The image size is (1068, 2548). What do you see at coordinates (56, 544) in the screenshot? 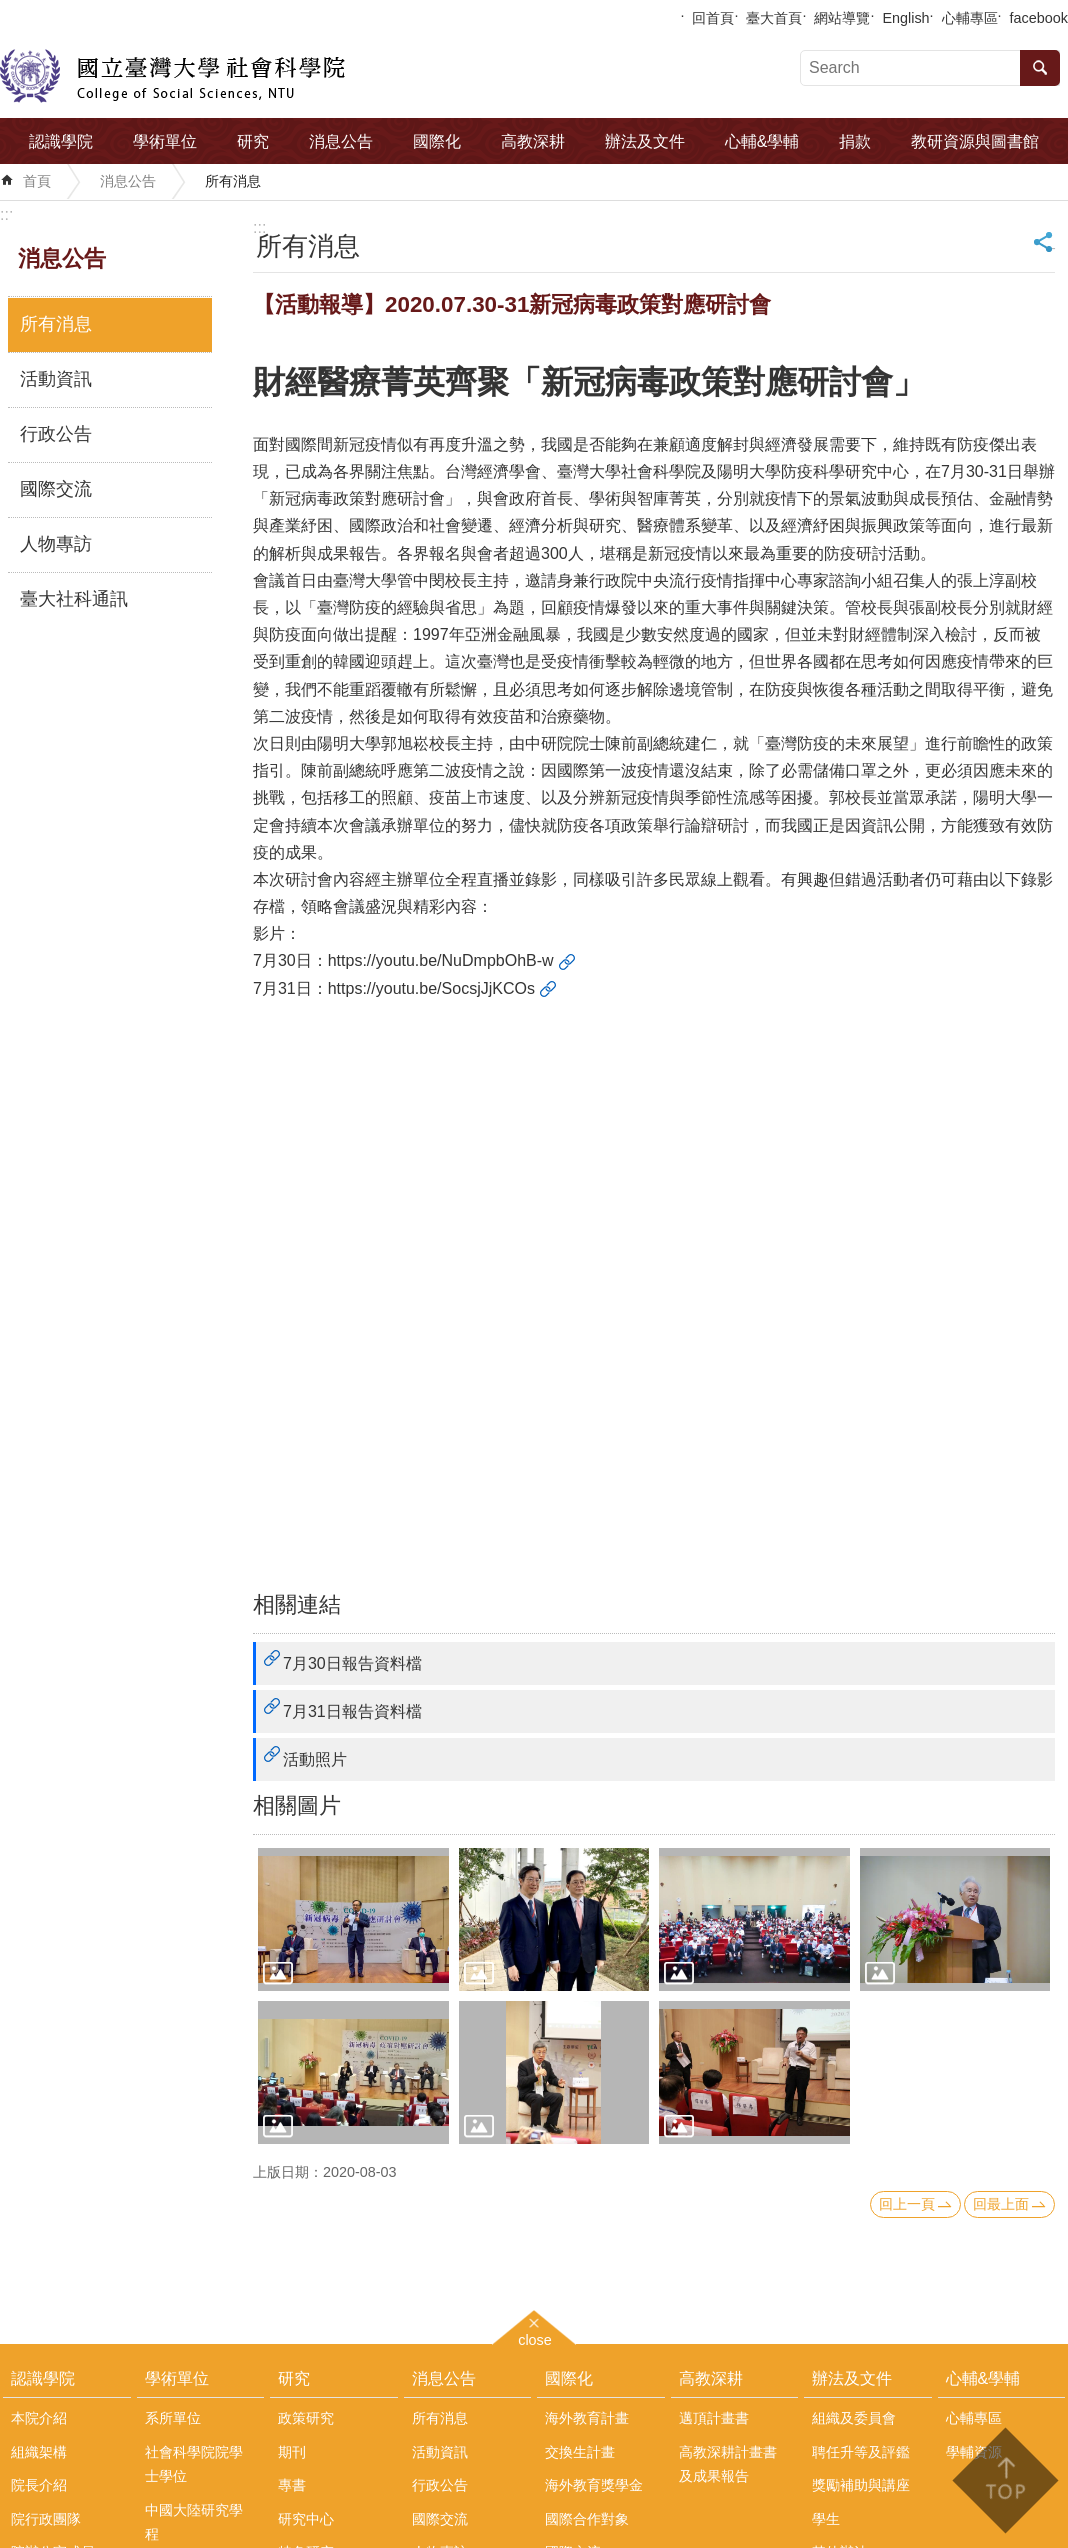
I see `人物專訪` at bounding box center [56, 544].